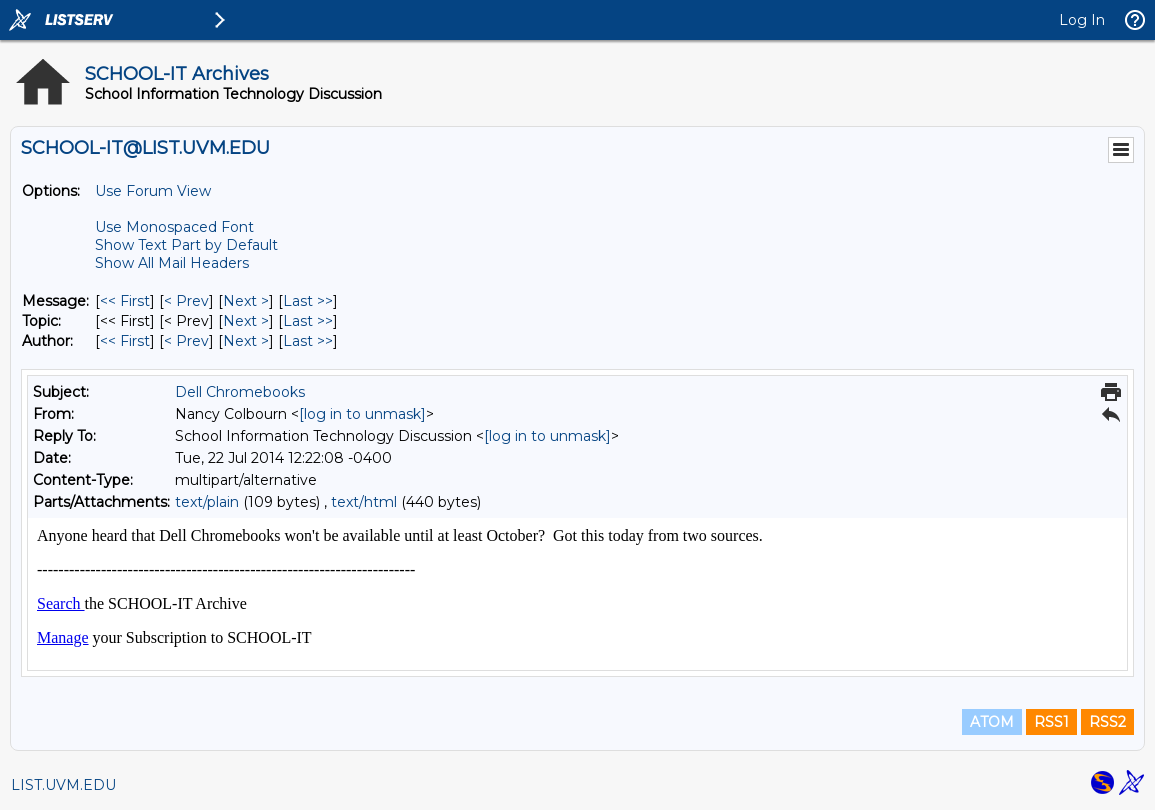  I want to click on Last >> [Last Message By Topic], so click(308, 321).